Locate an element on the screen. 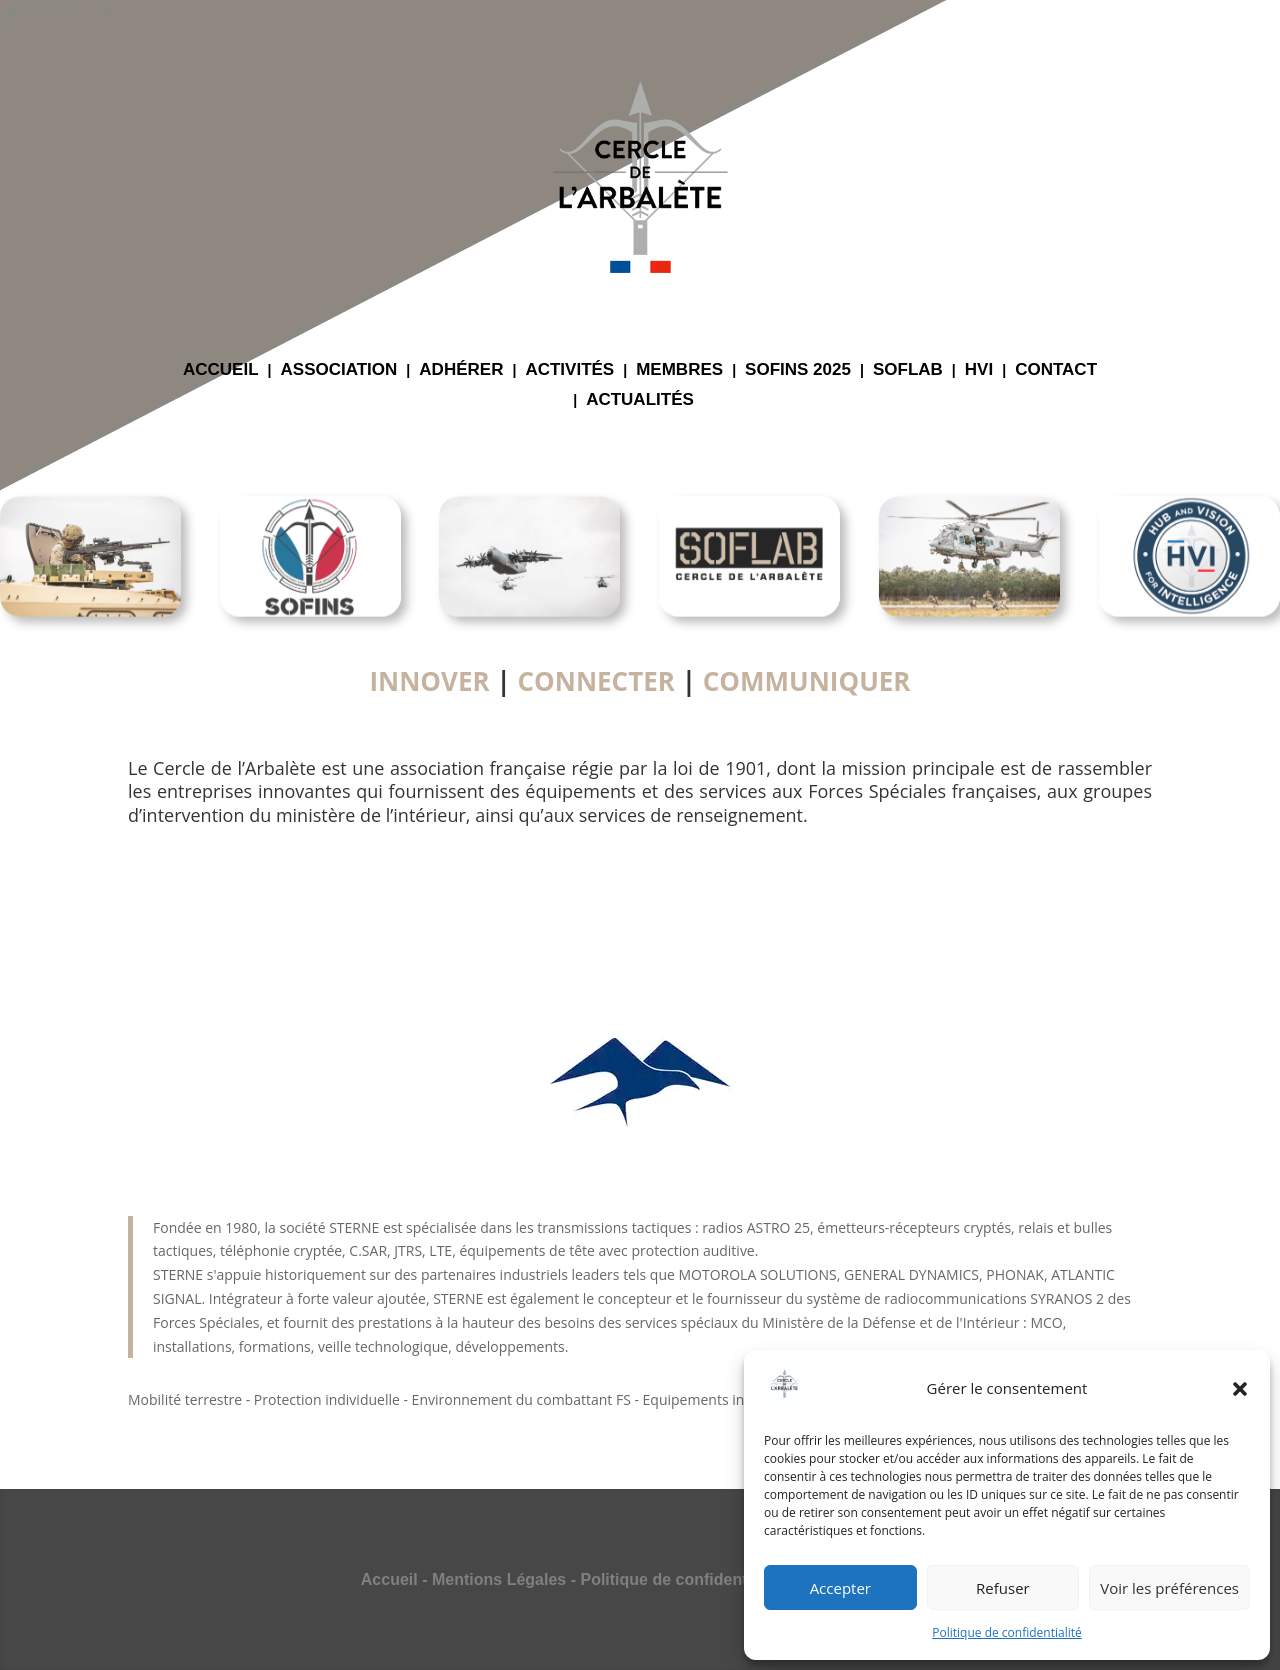 The height and width of the screenshot is (1670, 1280). Voir les préférences is located at coordinates (1169, 1588).